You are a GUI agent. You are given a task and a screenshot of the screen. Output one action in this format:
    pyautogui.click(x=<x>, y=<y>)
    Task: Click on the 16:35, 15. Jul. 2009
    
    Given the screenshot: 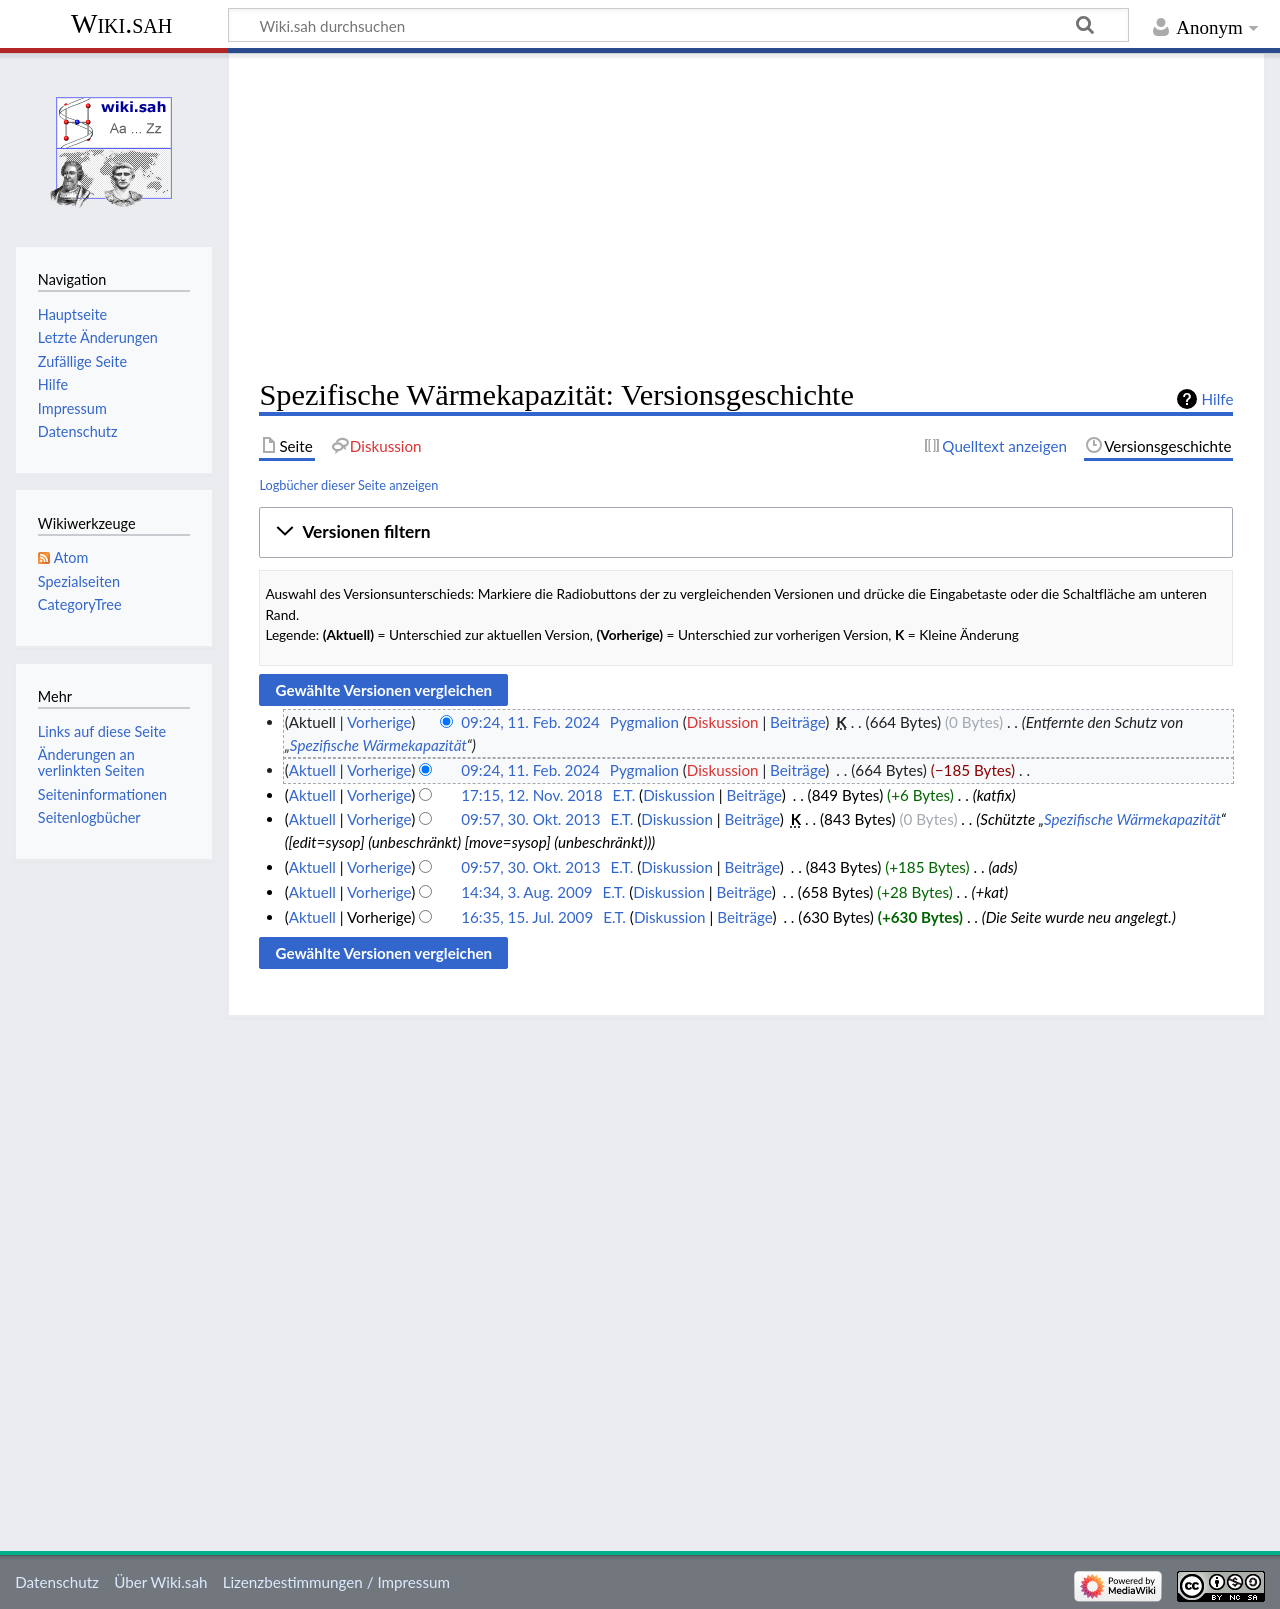 What is the action you would take?
    pyautogui.click(x=527, y=917)
    